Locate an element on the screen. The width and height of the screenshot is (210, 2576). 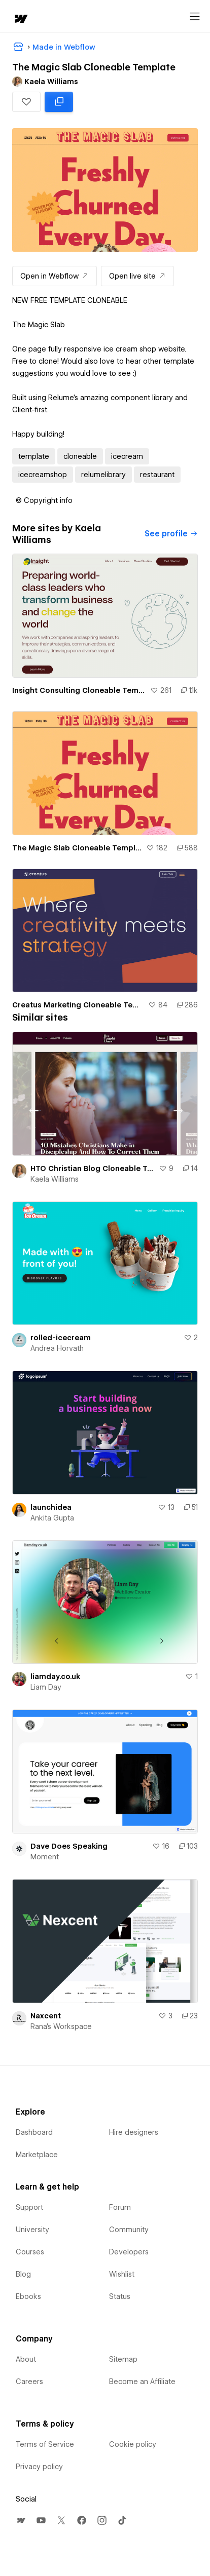
Ebooks [menuitem] is located at coordinates (28, 2296).